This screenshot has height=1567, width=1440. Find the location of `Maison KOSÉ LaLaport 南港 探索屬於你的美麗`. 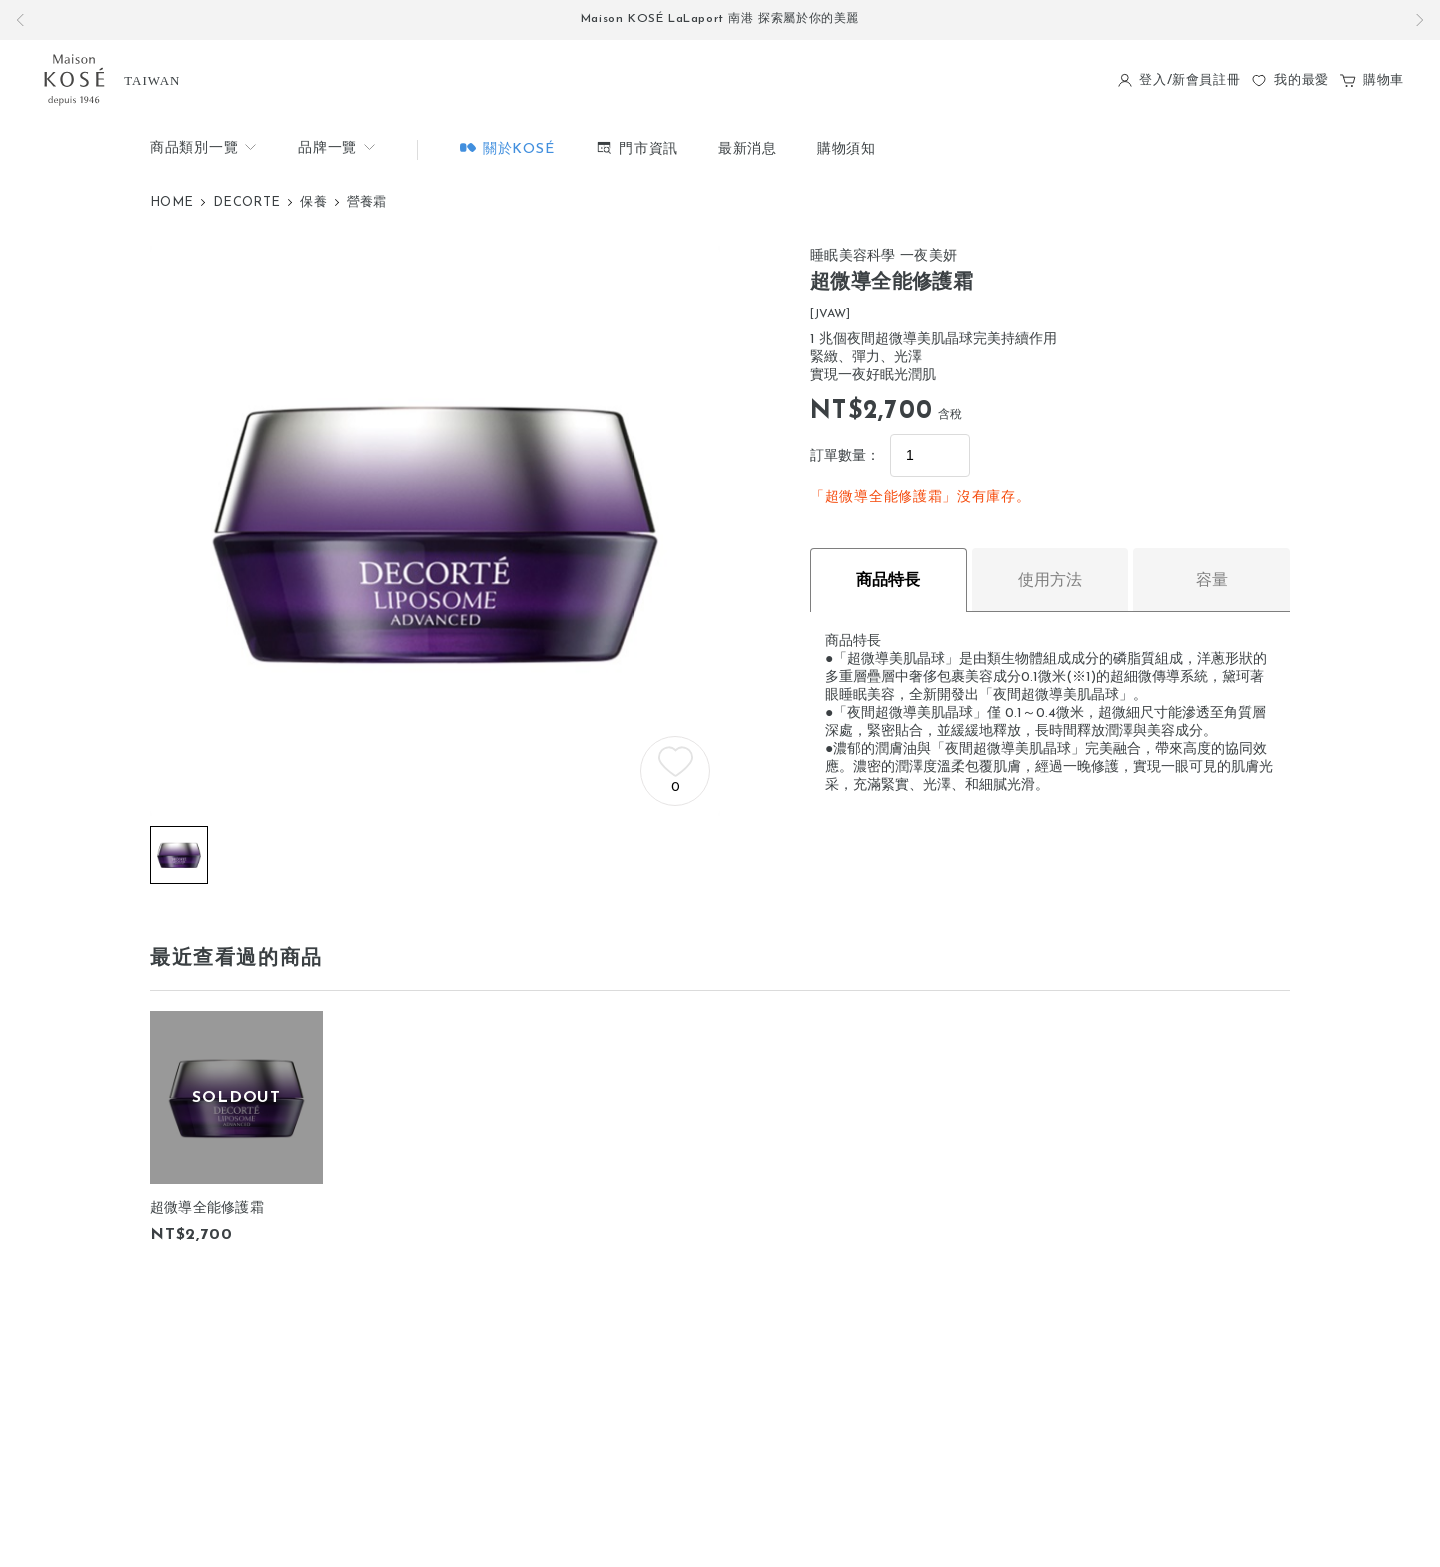

Maison KOSÉ LaLaport 南港 探索屬於你的美麗 is located at coordinates (720, 19).